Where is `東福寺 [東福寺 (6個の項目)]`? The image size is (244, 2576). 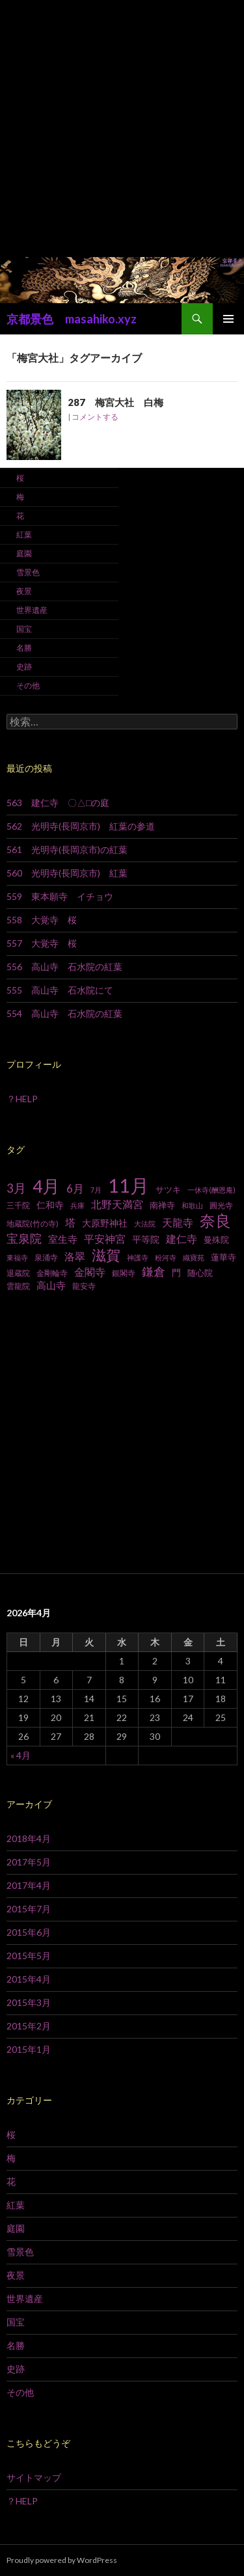
東福寺 [東福寺 (6個の項目)] is located at coordinates (17, 1257).